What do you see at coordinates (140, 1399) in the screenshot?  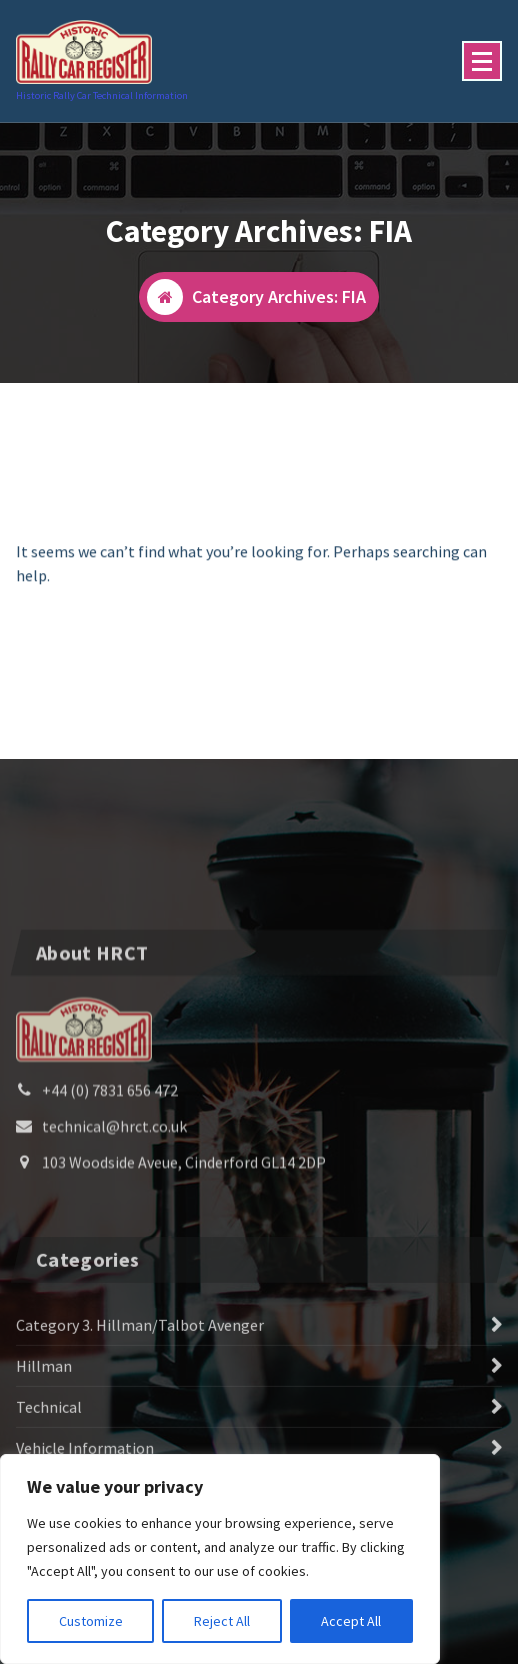 I see `Category 3. Hillman/Talbot Avenger` at bounding box center [140, 1399].